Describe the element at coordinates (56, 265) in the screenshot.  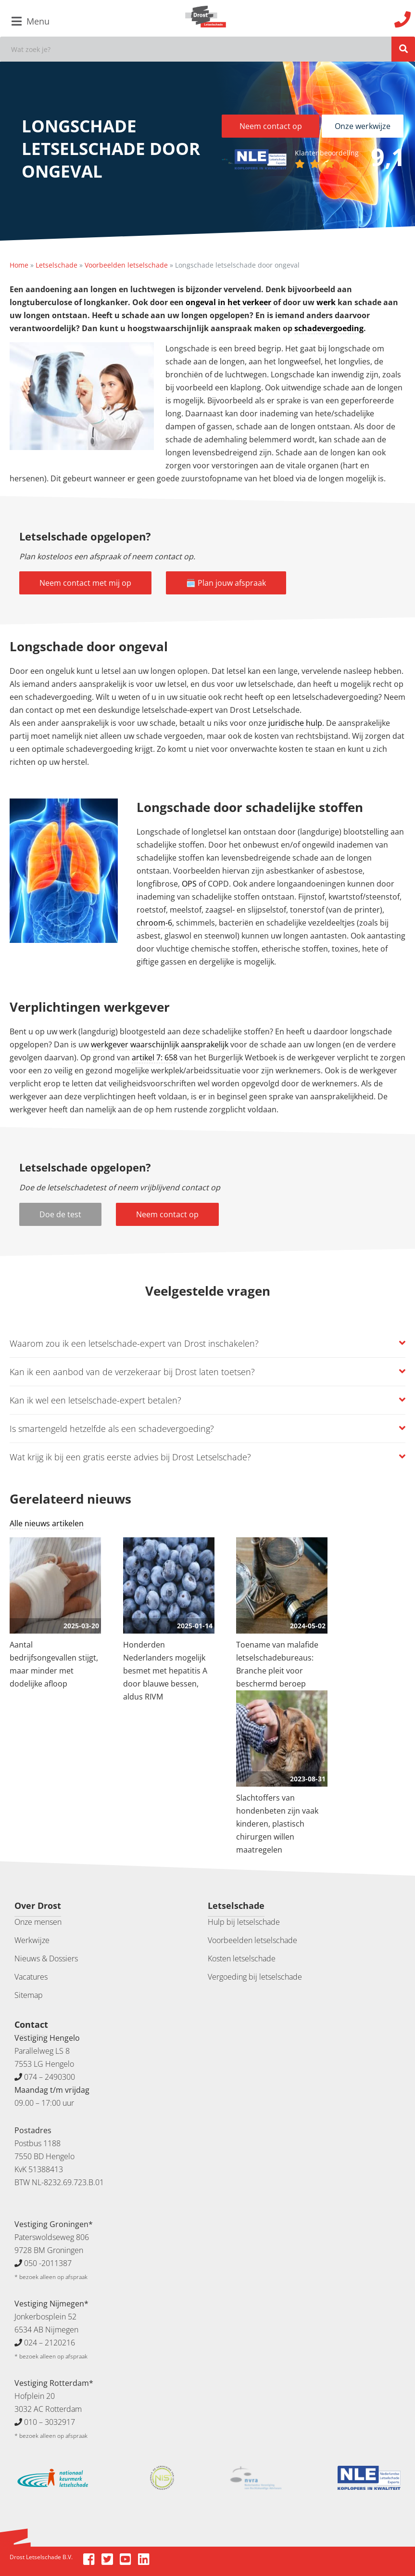
I see `Letselschade` at that location.